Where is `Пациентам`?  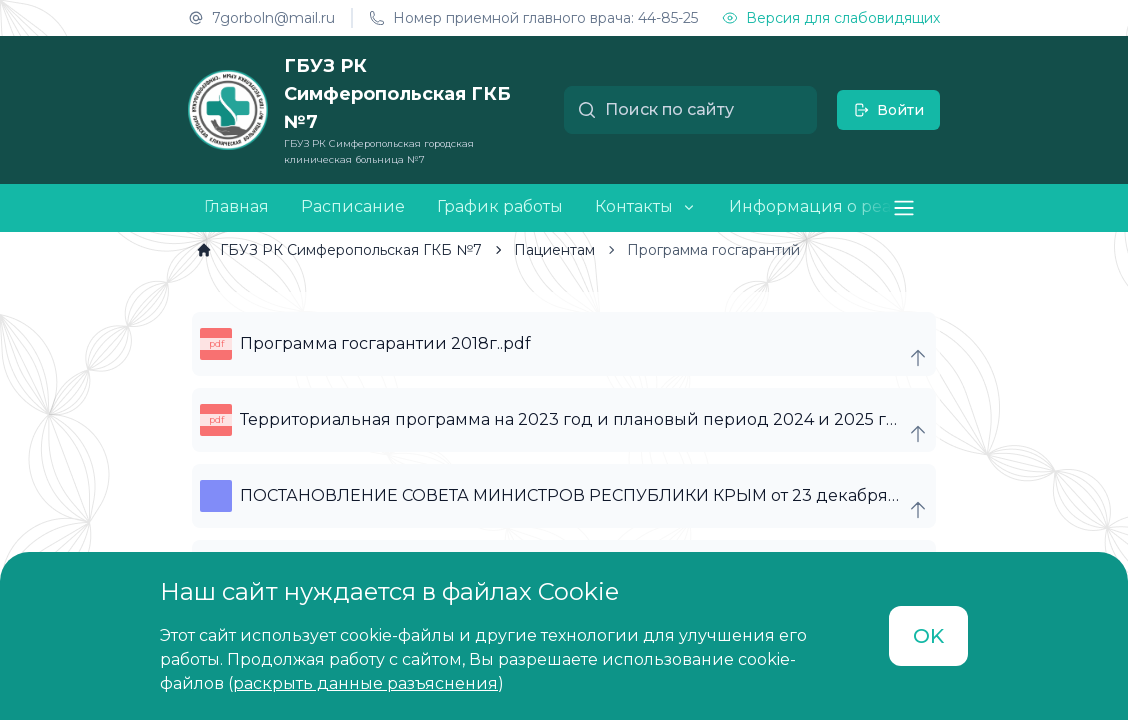 Пациентам is located at coordinates (542, 250).